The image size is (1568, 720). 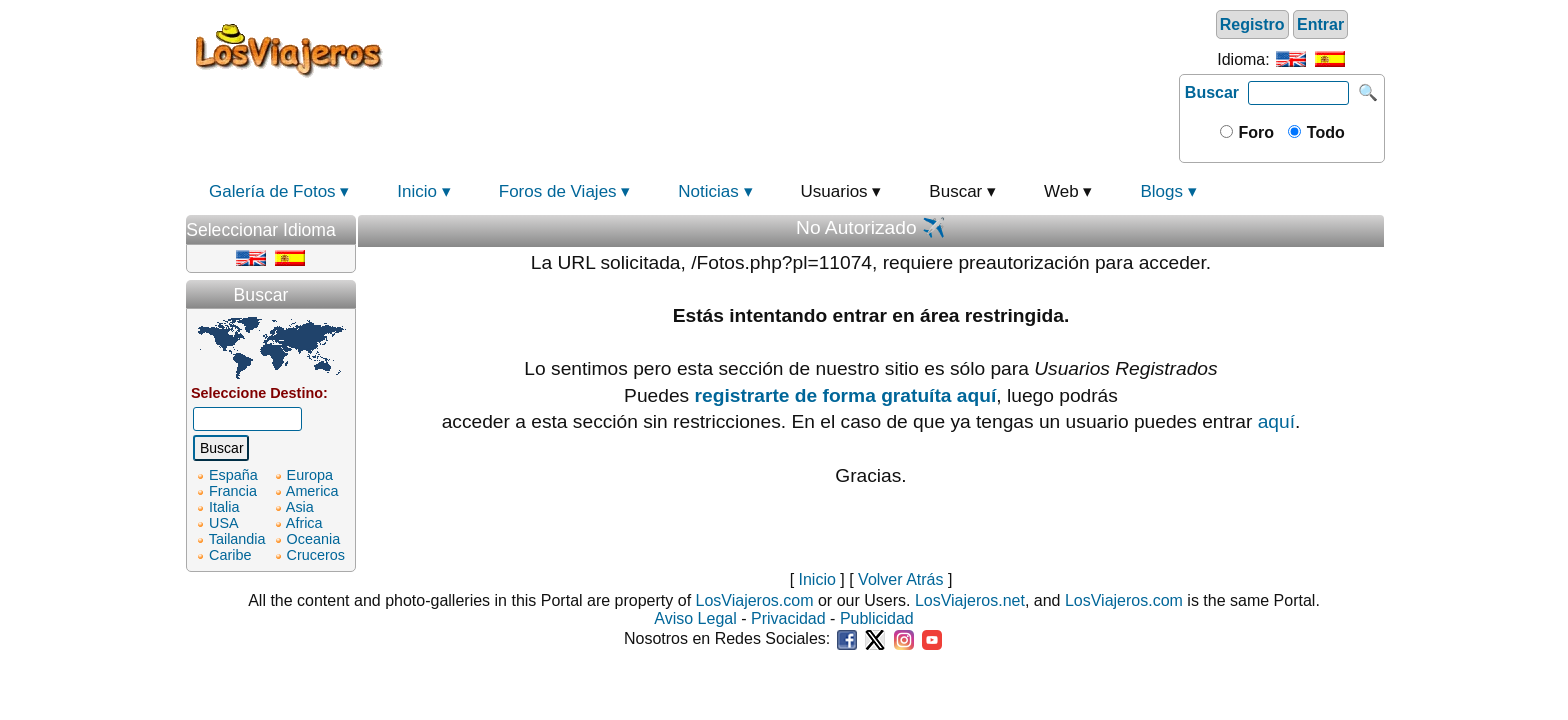 I want to click on Volver Atrás, so click(x=900, y=579).